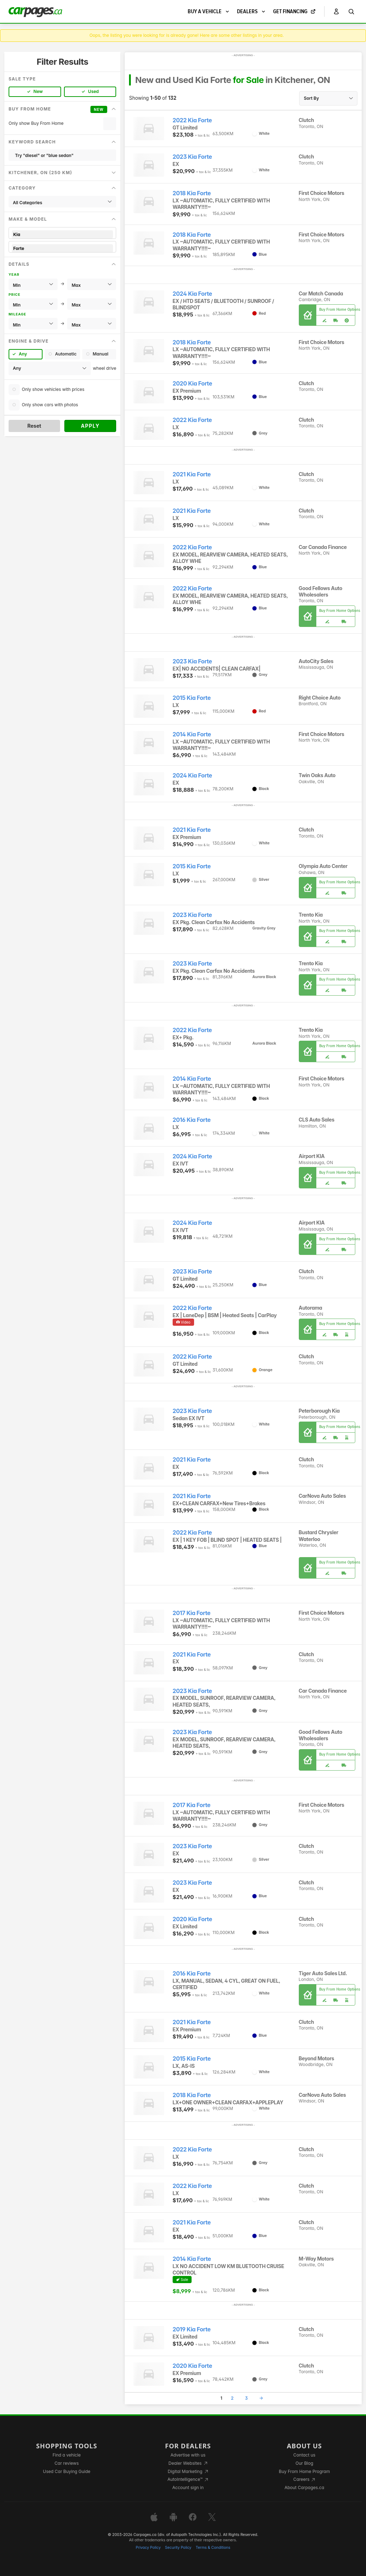  I want to click on 2016 Kia Forte, so click(192, 1120).